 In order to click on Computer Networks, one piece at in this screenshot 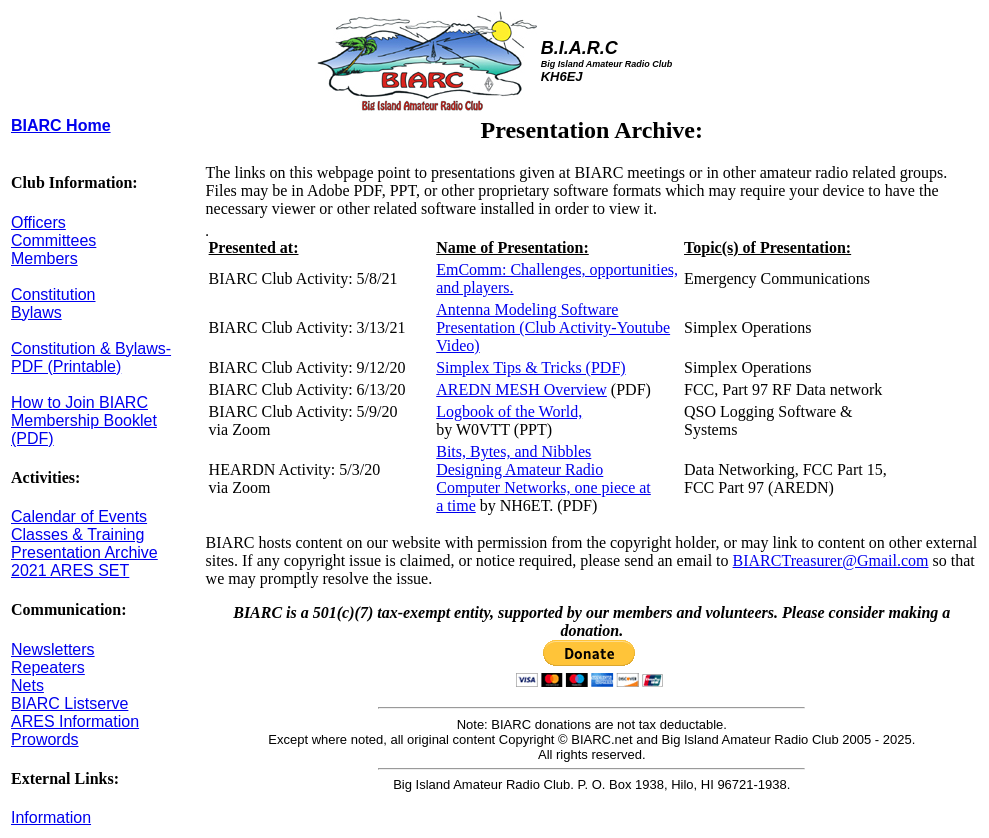, I will do `click(543, 487)`.